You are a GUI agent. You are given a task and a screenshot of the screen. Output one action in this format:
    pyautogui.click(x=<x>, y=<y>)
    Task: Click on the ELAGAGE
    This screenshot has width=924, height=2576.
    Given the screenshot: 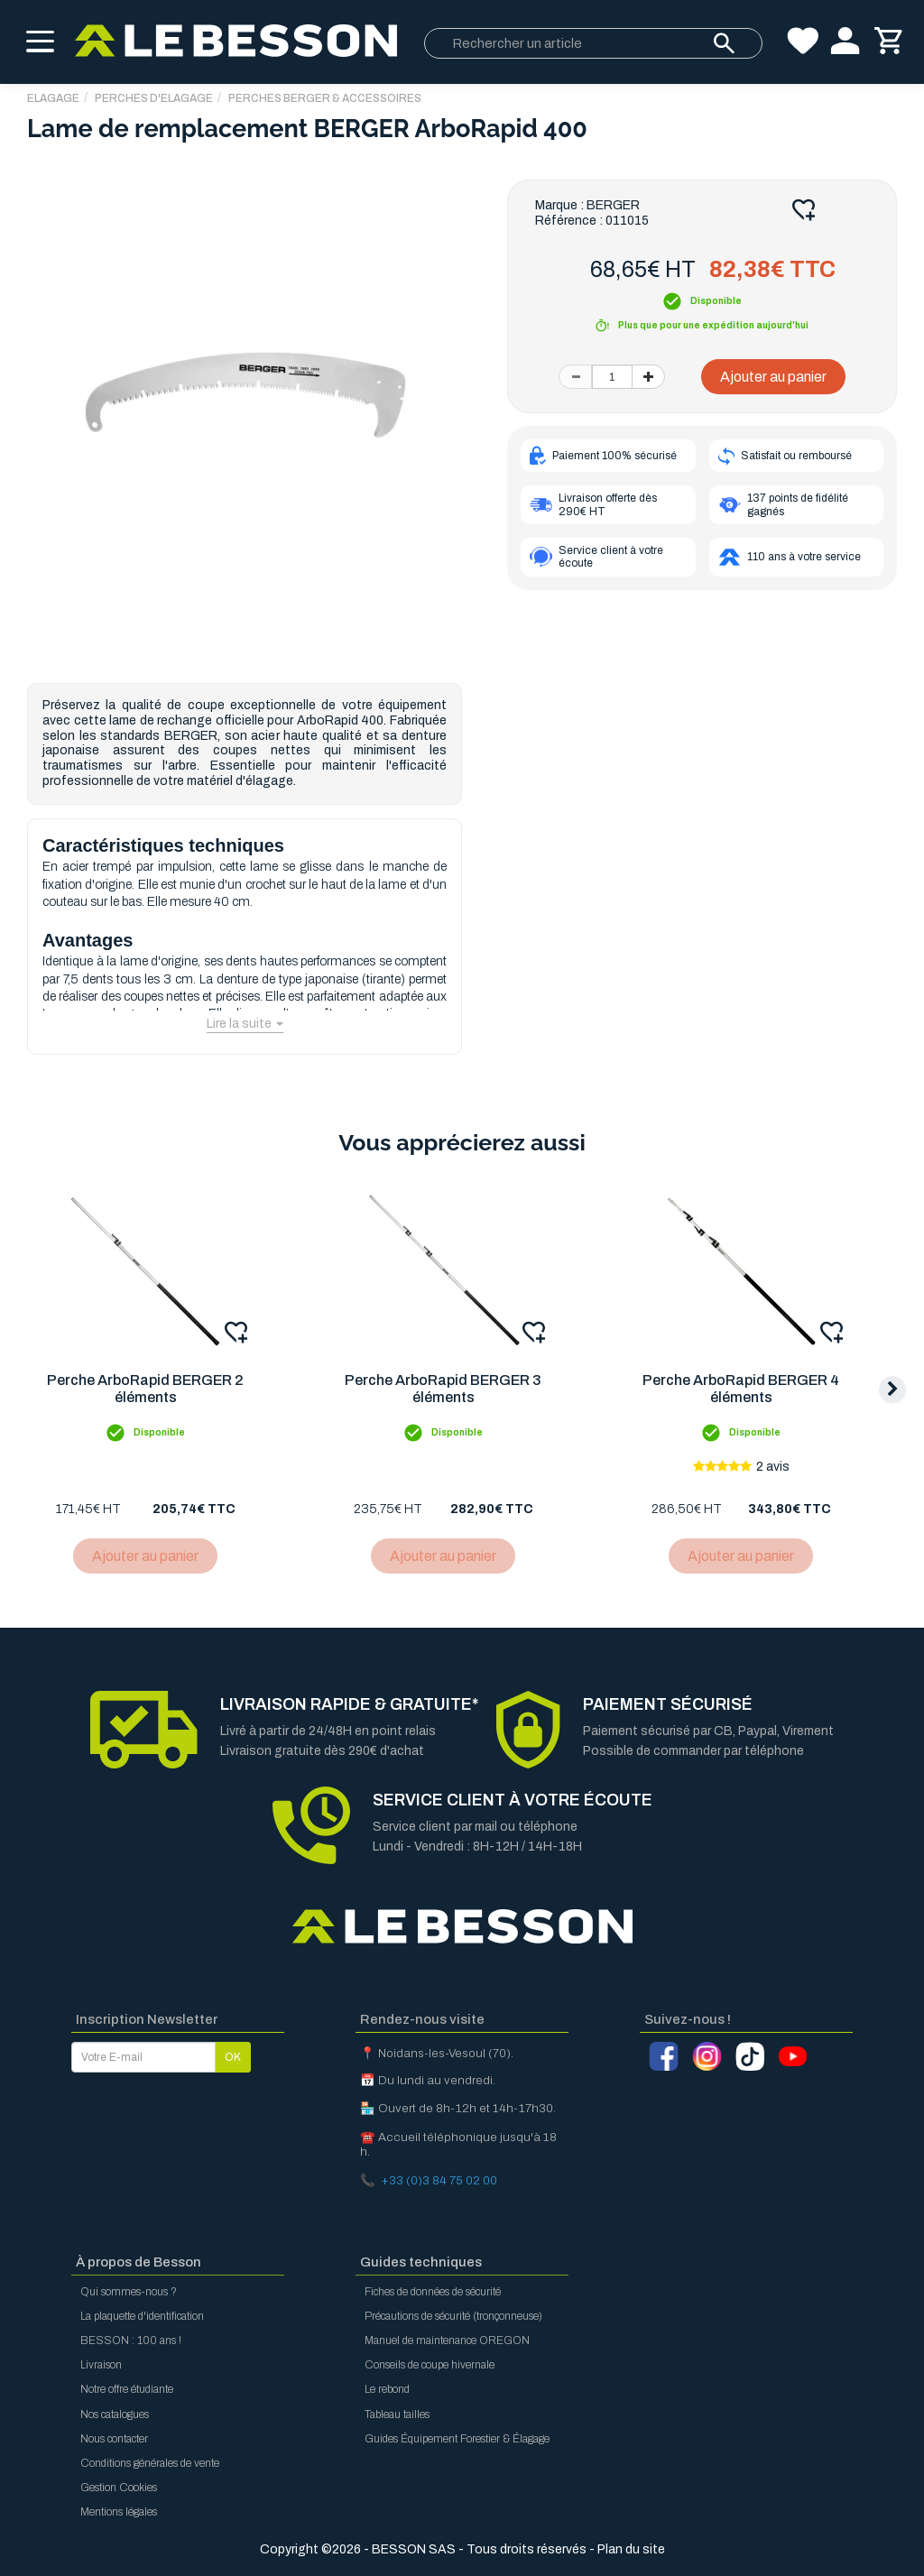 What is the action you would take?
    pyautogui.click(x=53, y=98)
    